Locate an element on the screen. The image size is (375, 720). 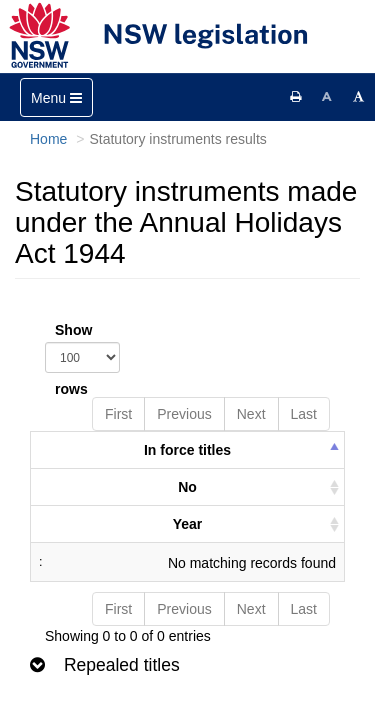
Year [columnheader] is located at coordinates (188, 524).